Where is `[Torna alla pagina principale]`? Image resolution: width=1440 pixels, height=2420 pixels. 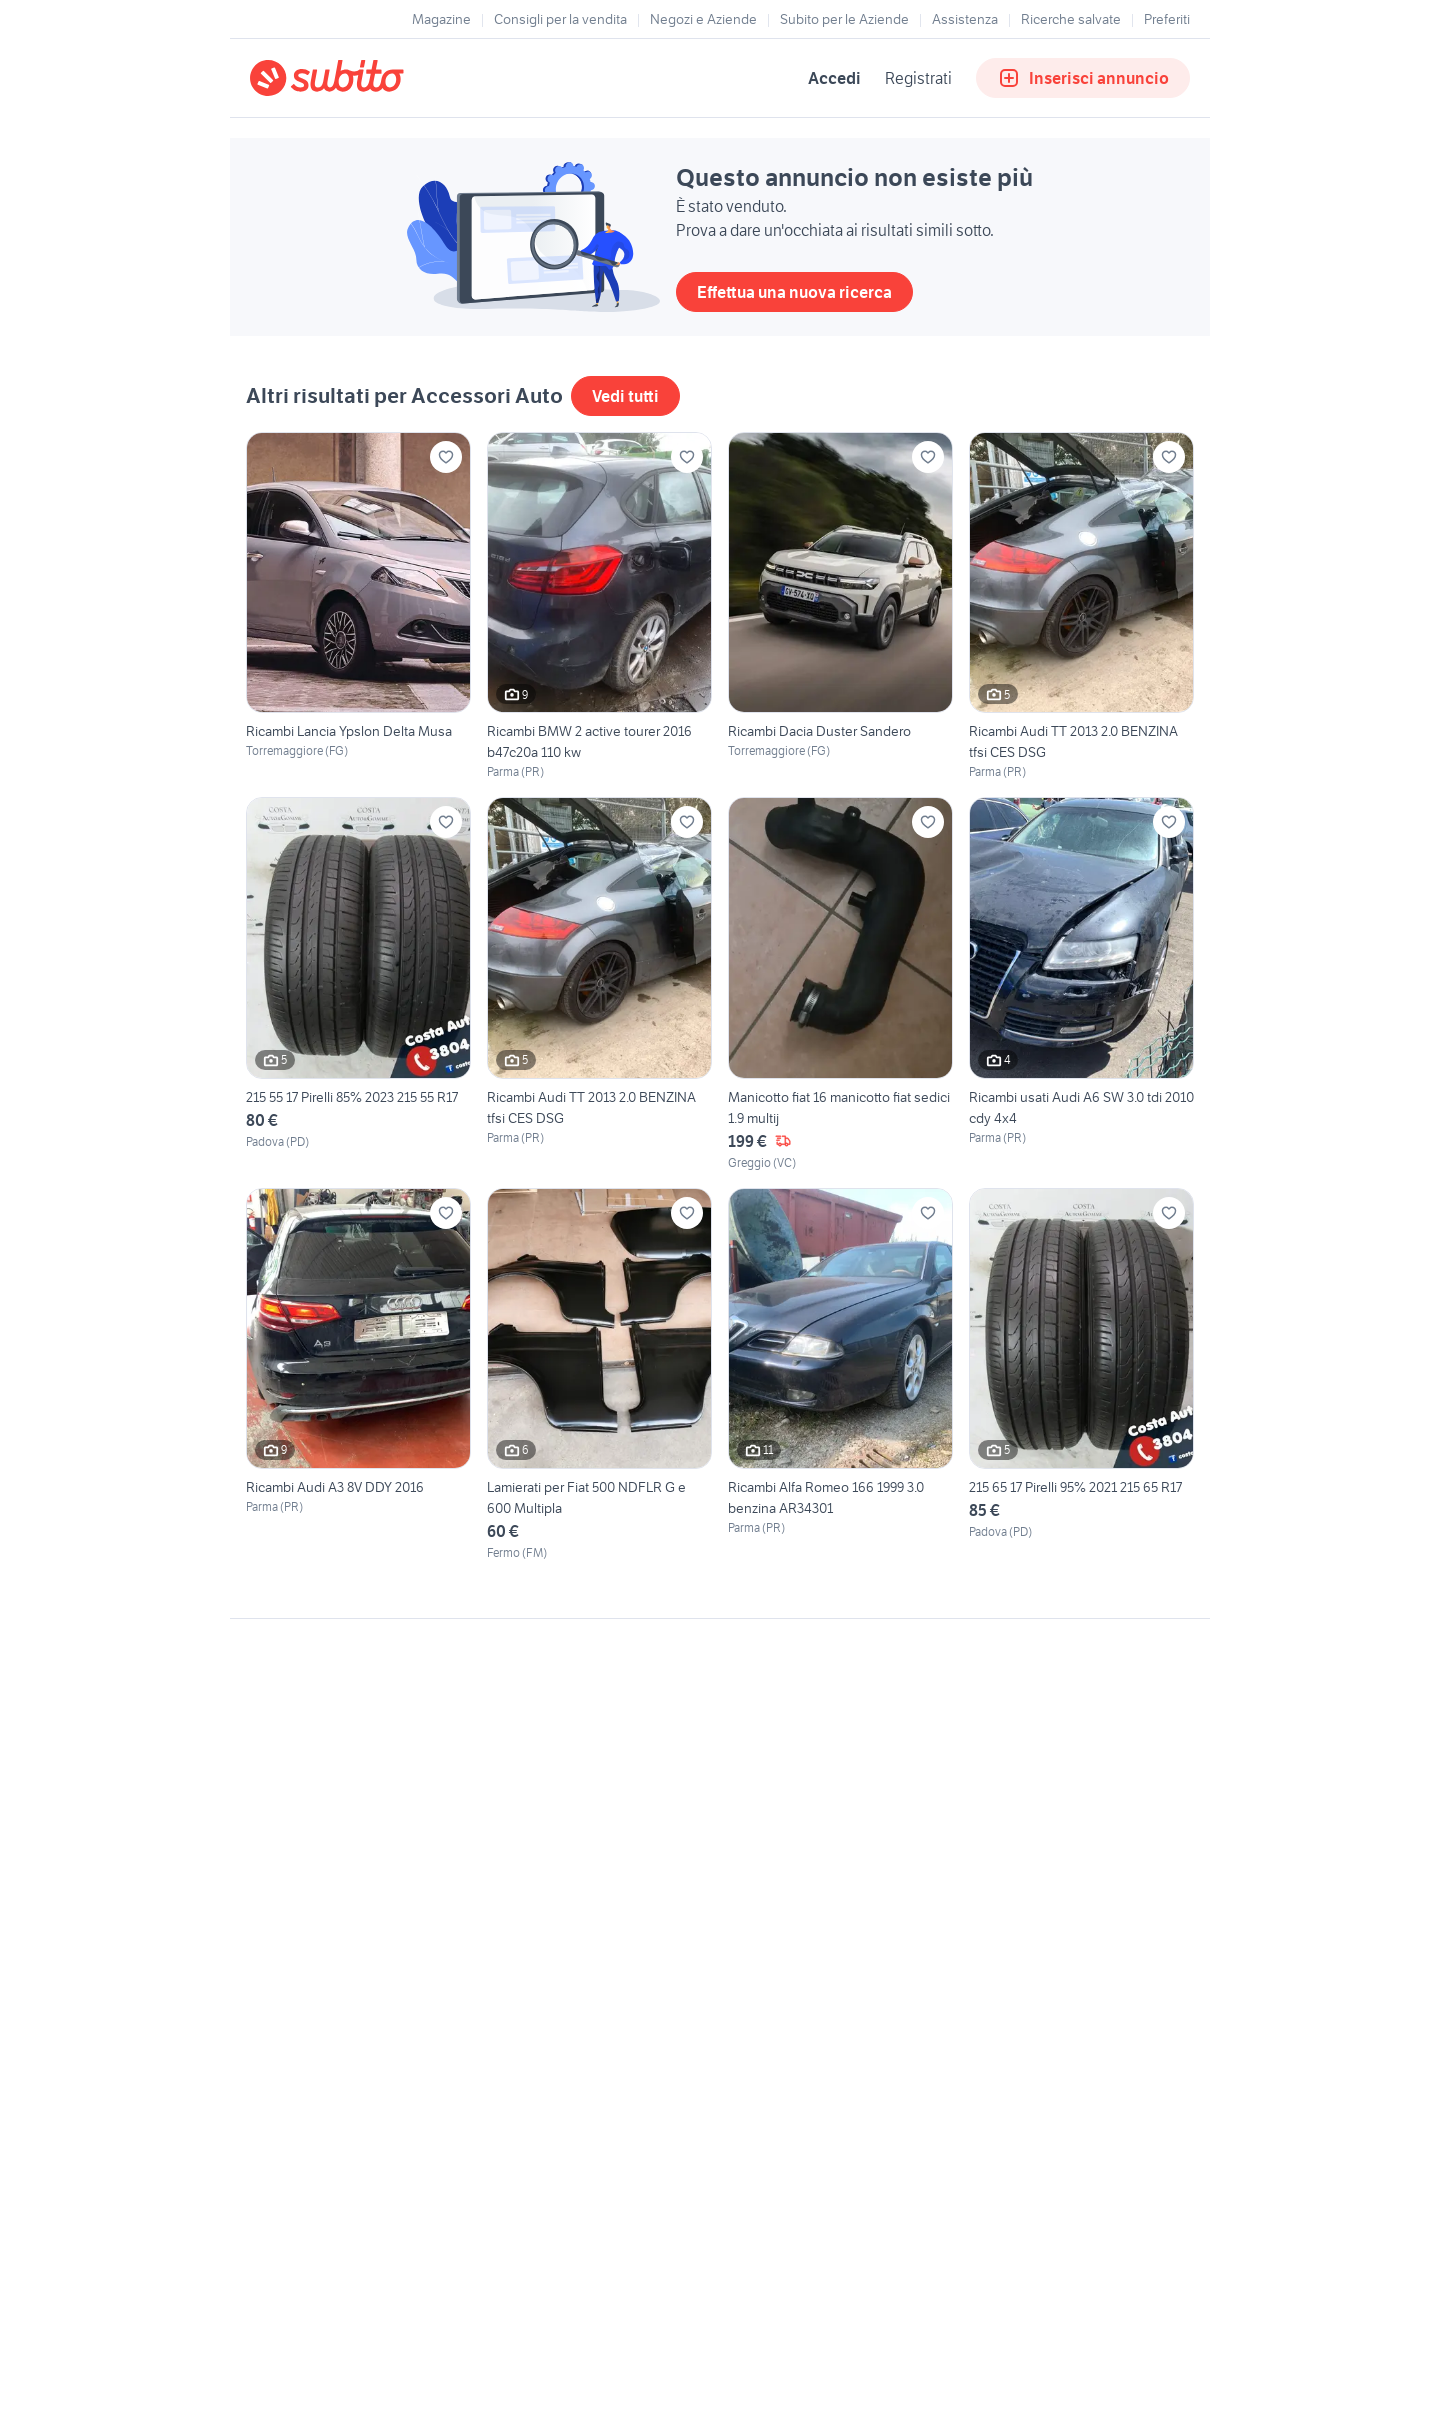
[Torna alla pagina principale] is located at coordinates (365, 78).